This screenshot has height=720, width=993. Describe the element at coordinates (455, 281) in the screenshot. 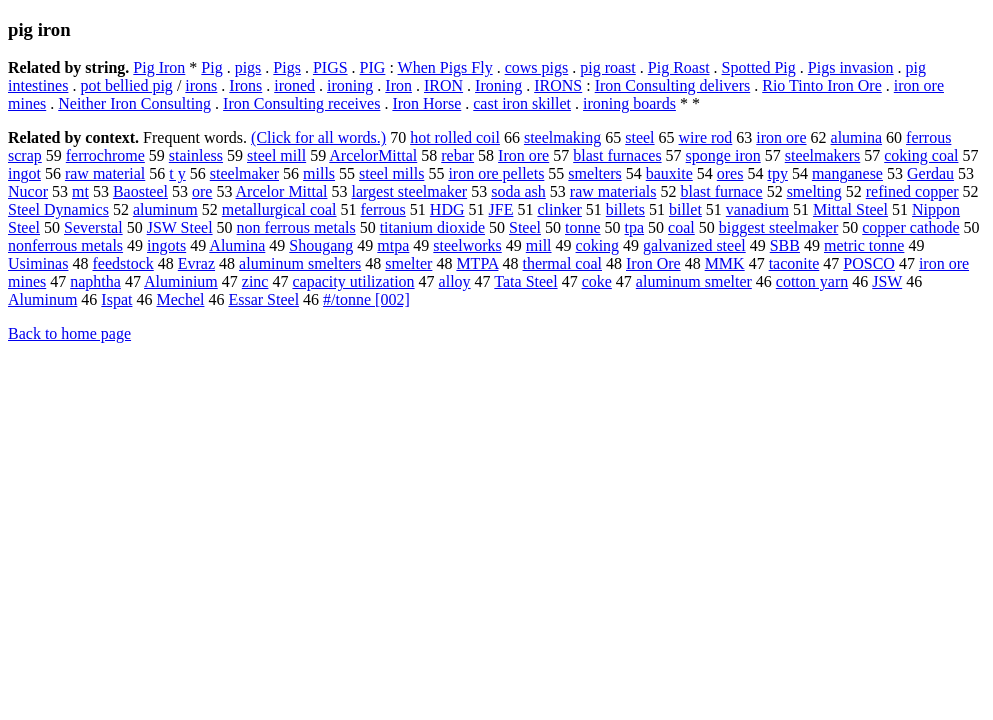

I see `alloy` at that location.